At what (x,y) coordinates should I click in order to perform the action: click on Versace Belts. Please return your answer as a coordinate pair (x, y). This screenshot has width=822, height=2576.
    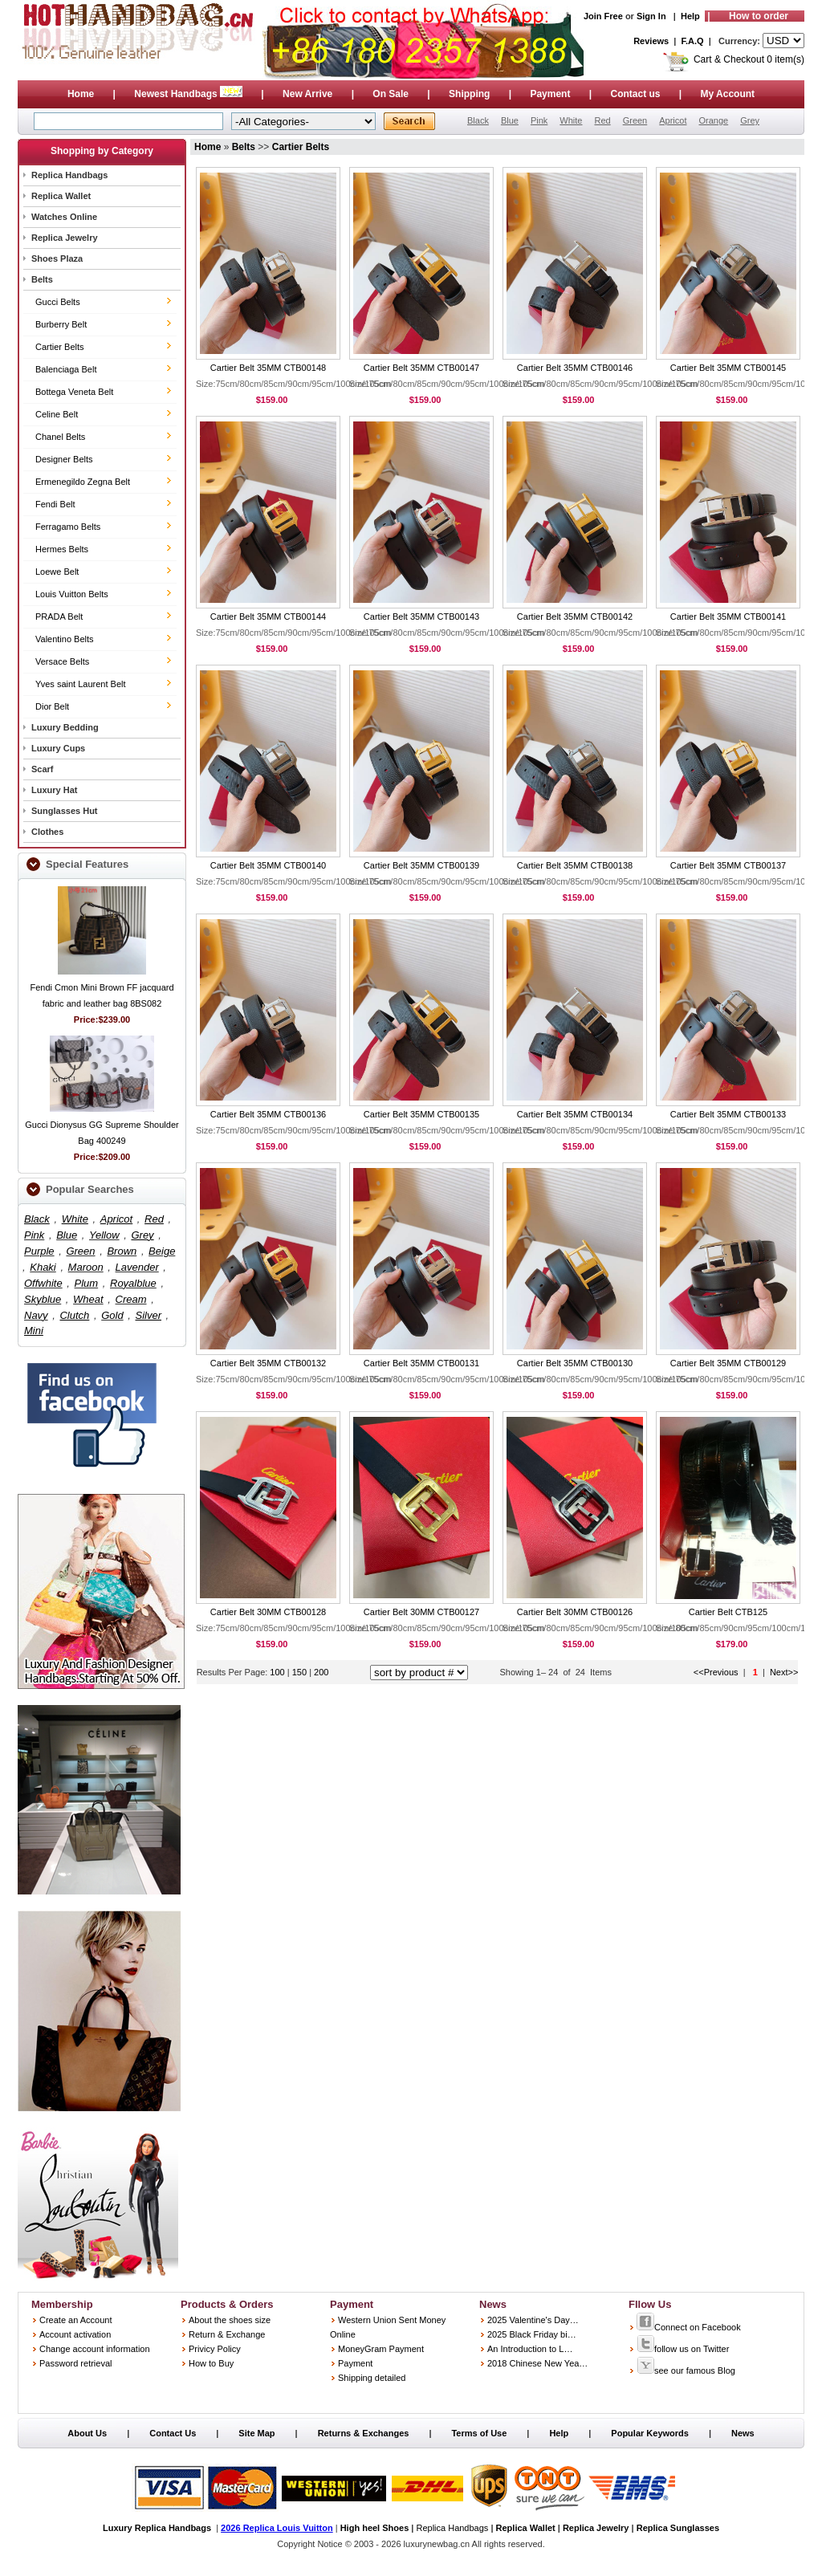
    Looking at the image, I should click on (62, 661).